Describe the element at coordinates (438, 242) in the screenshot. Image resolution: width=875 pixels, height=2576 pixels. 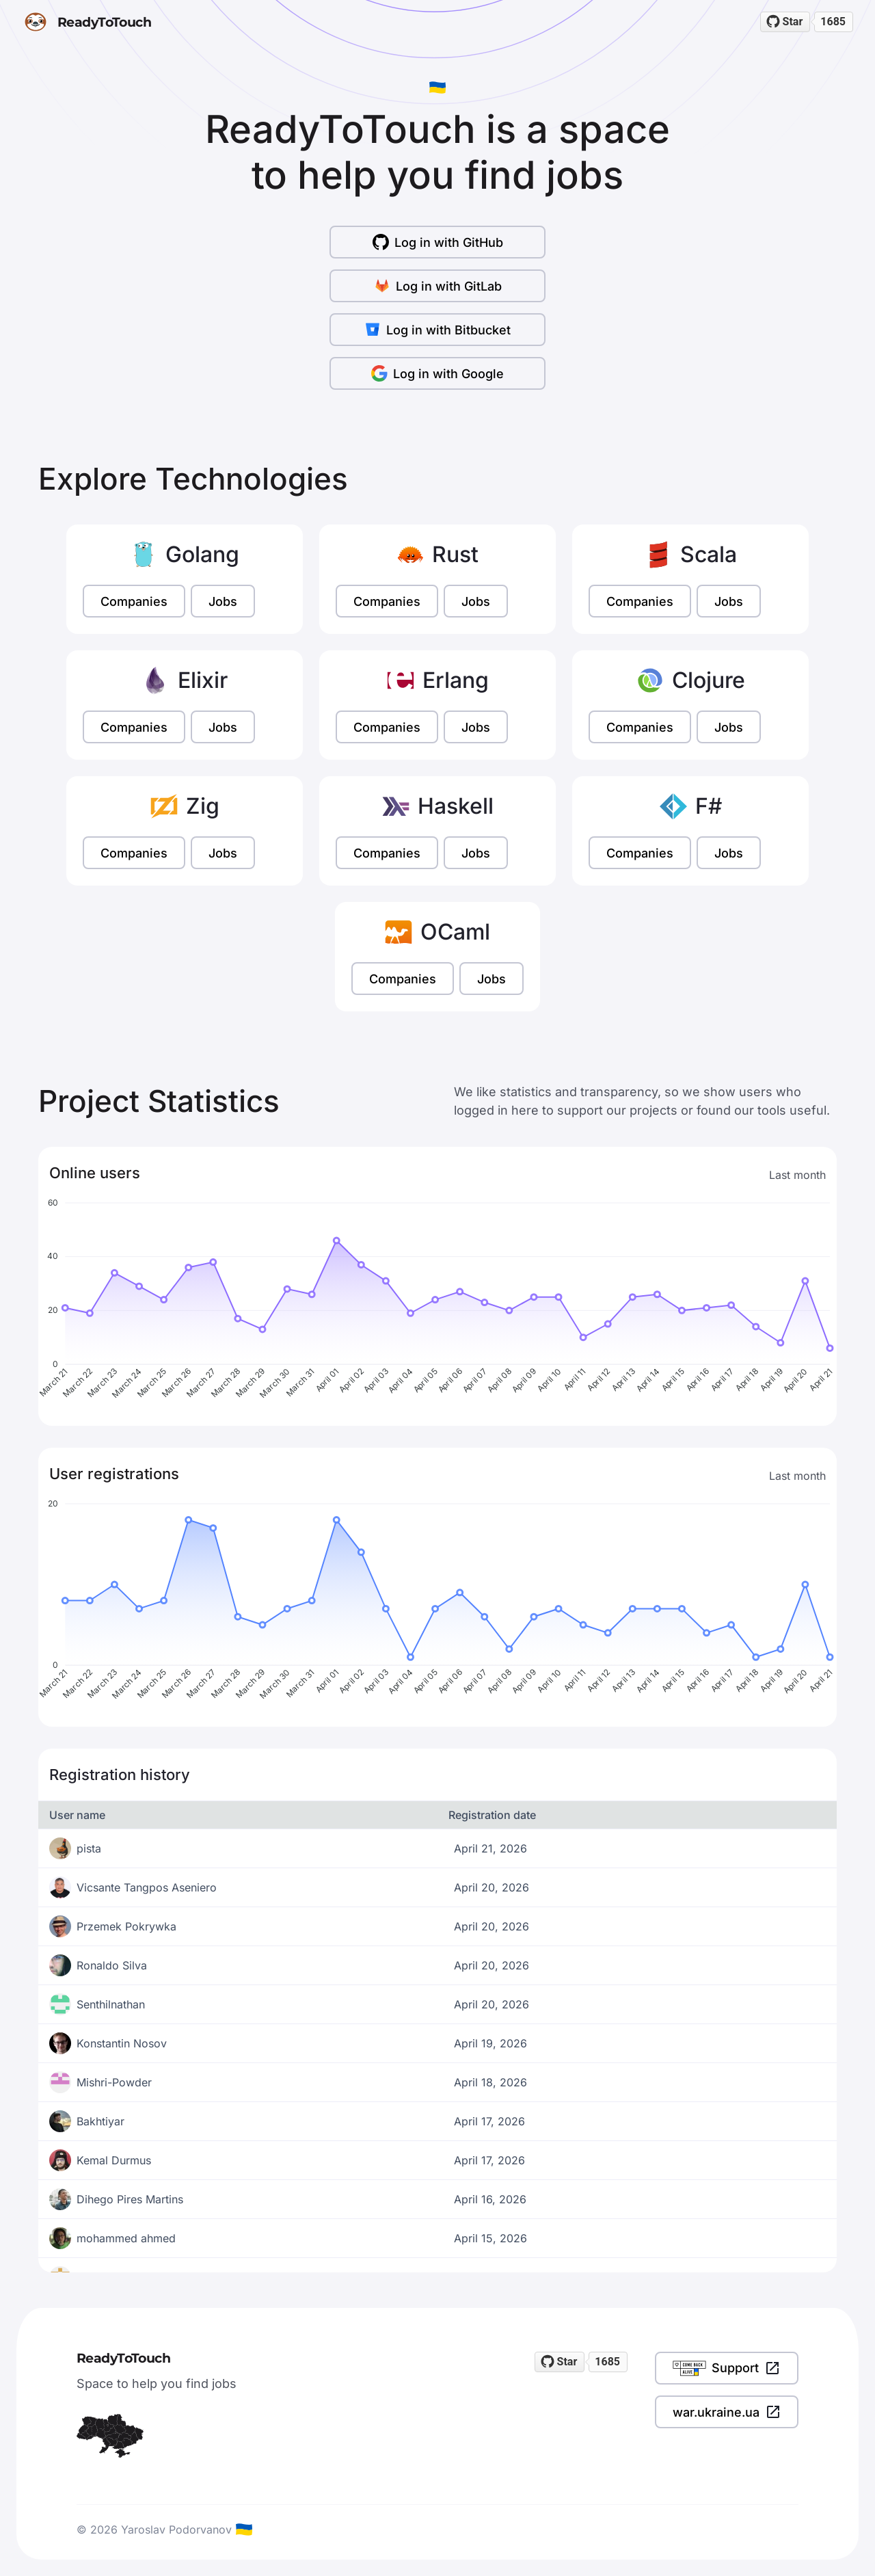
I see `Log in with GitHub` at that location.